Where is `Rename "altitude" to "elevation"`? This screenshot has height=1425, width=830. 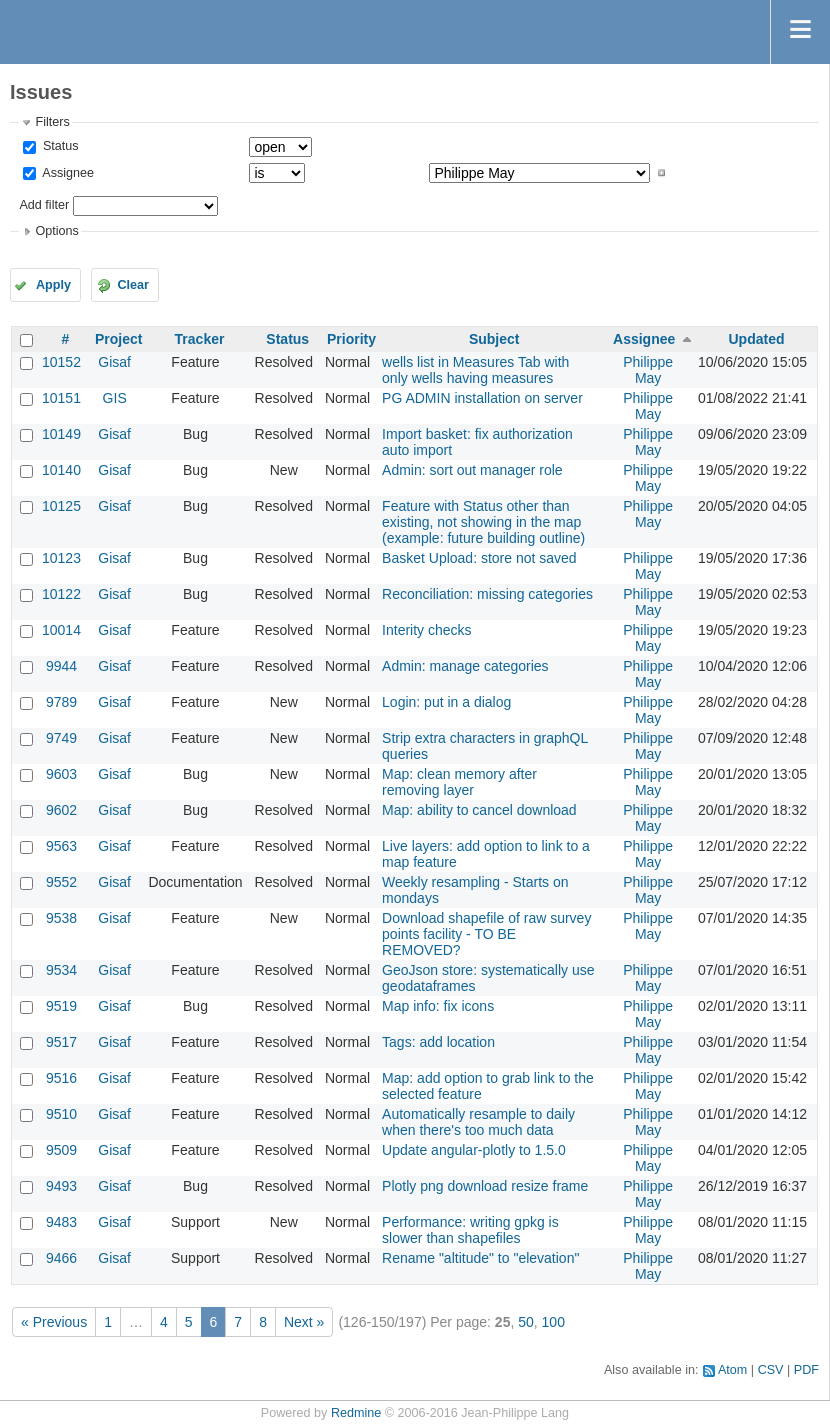
Rename "altitude" to "elevation" is located at coordinates (480, 1258).